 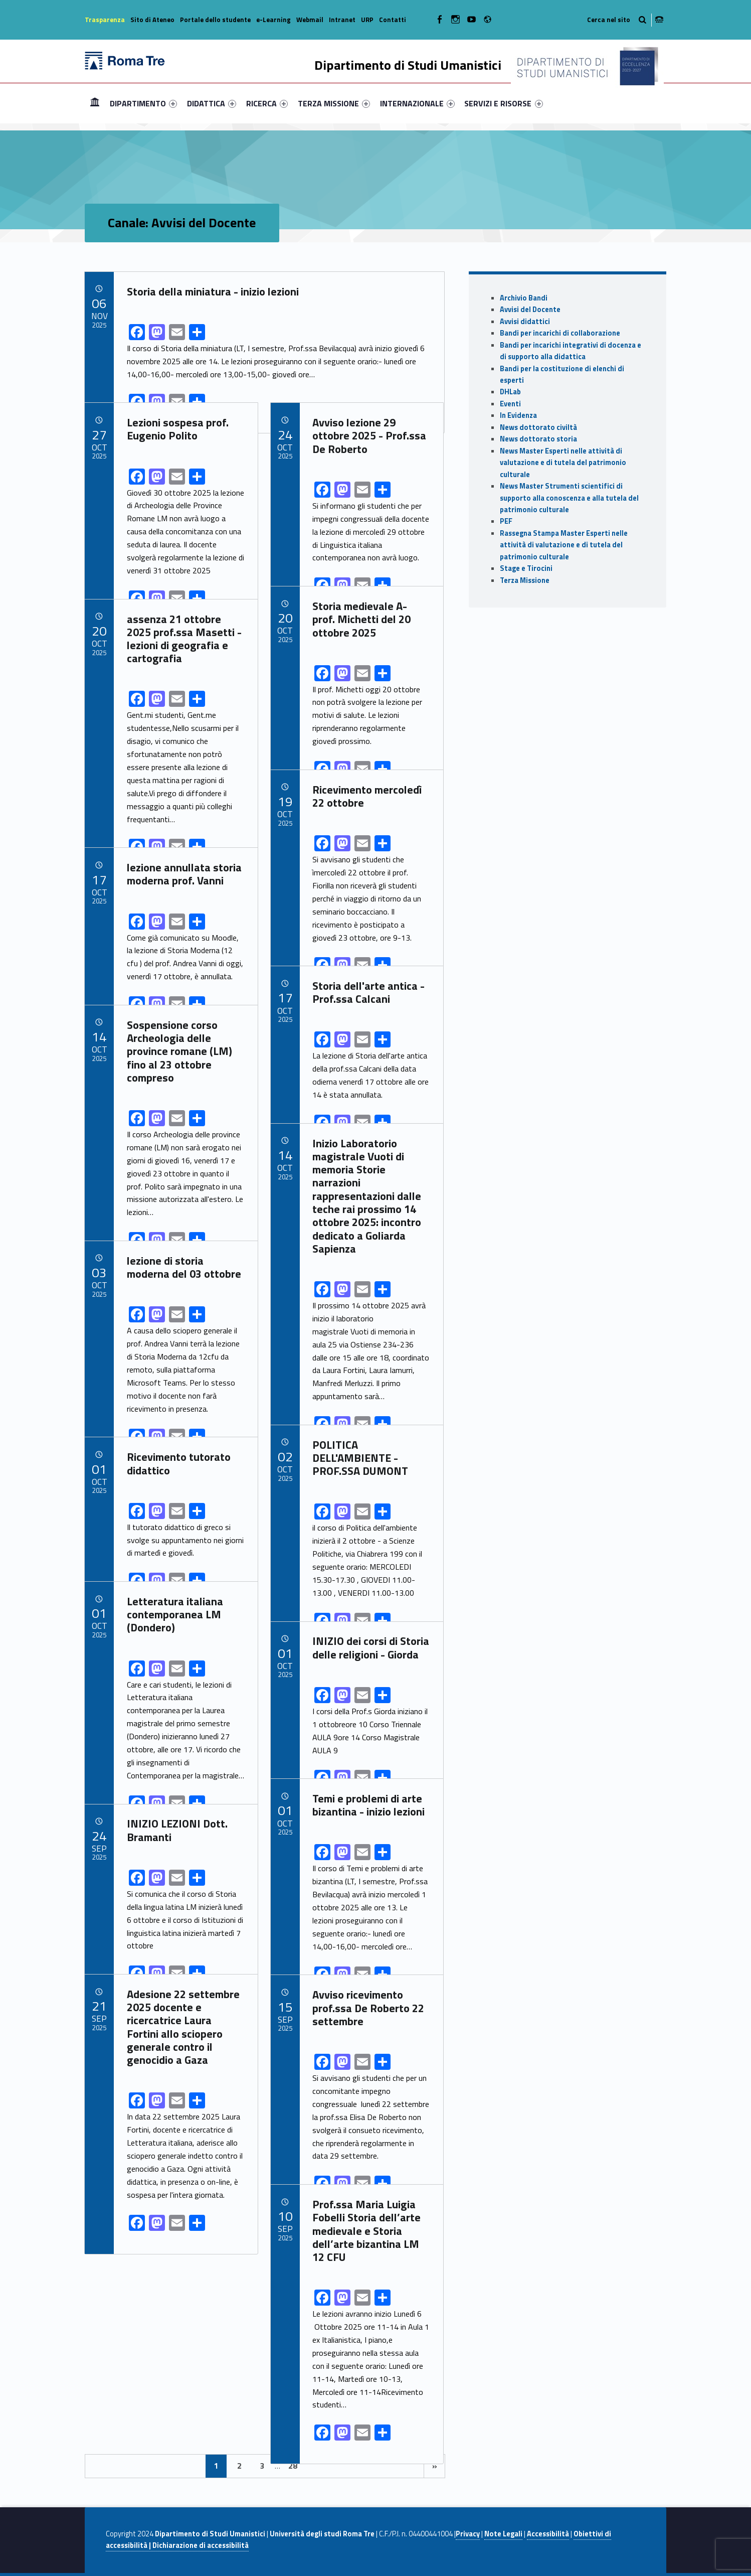 What do you see at coordinates (368, 1805) in the screenshot?
I see `Temi e problemi di arte bizantina - inizio lezioni` at bounding box center [368, 1805].